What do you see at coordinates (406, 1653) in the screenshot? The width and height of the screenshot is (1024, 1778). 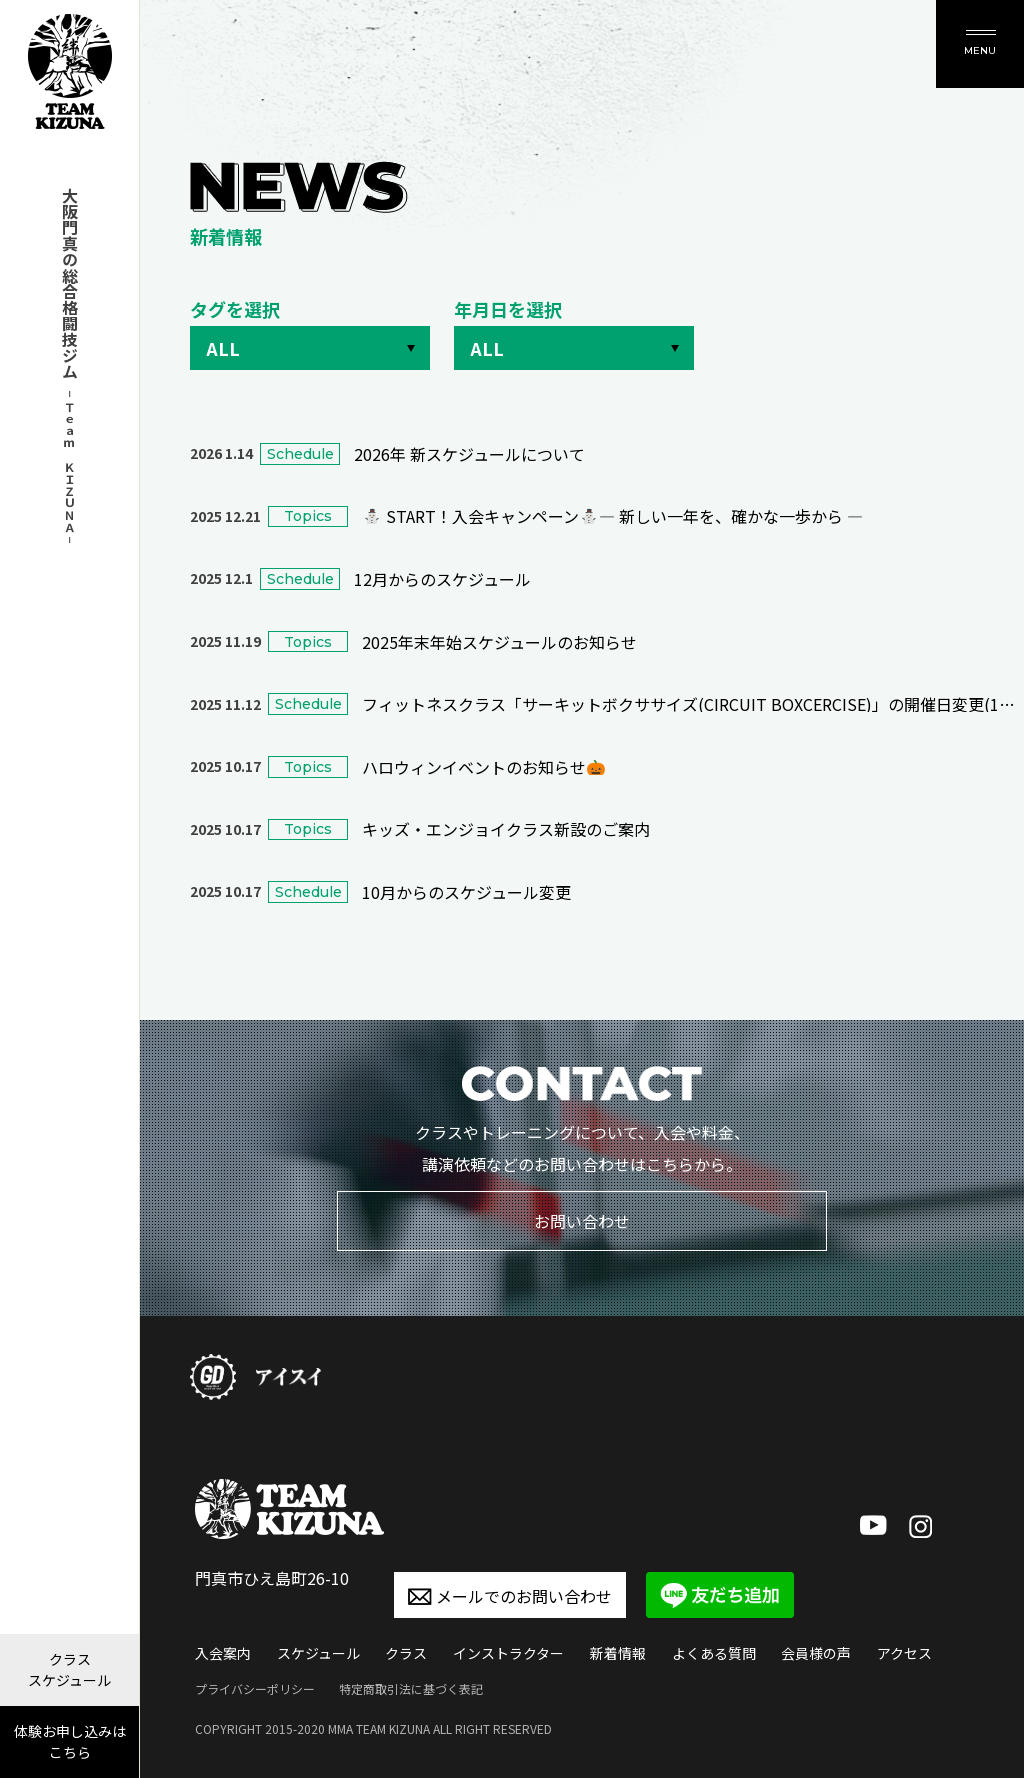 I see `クラス` at bounding box center [406, 1653].